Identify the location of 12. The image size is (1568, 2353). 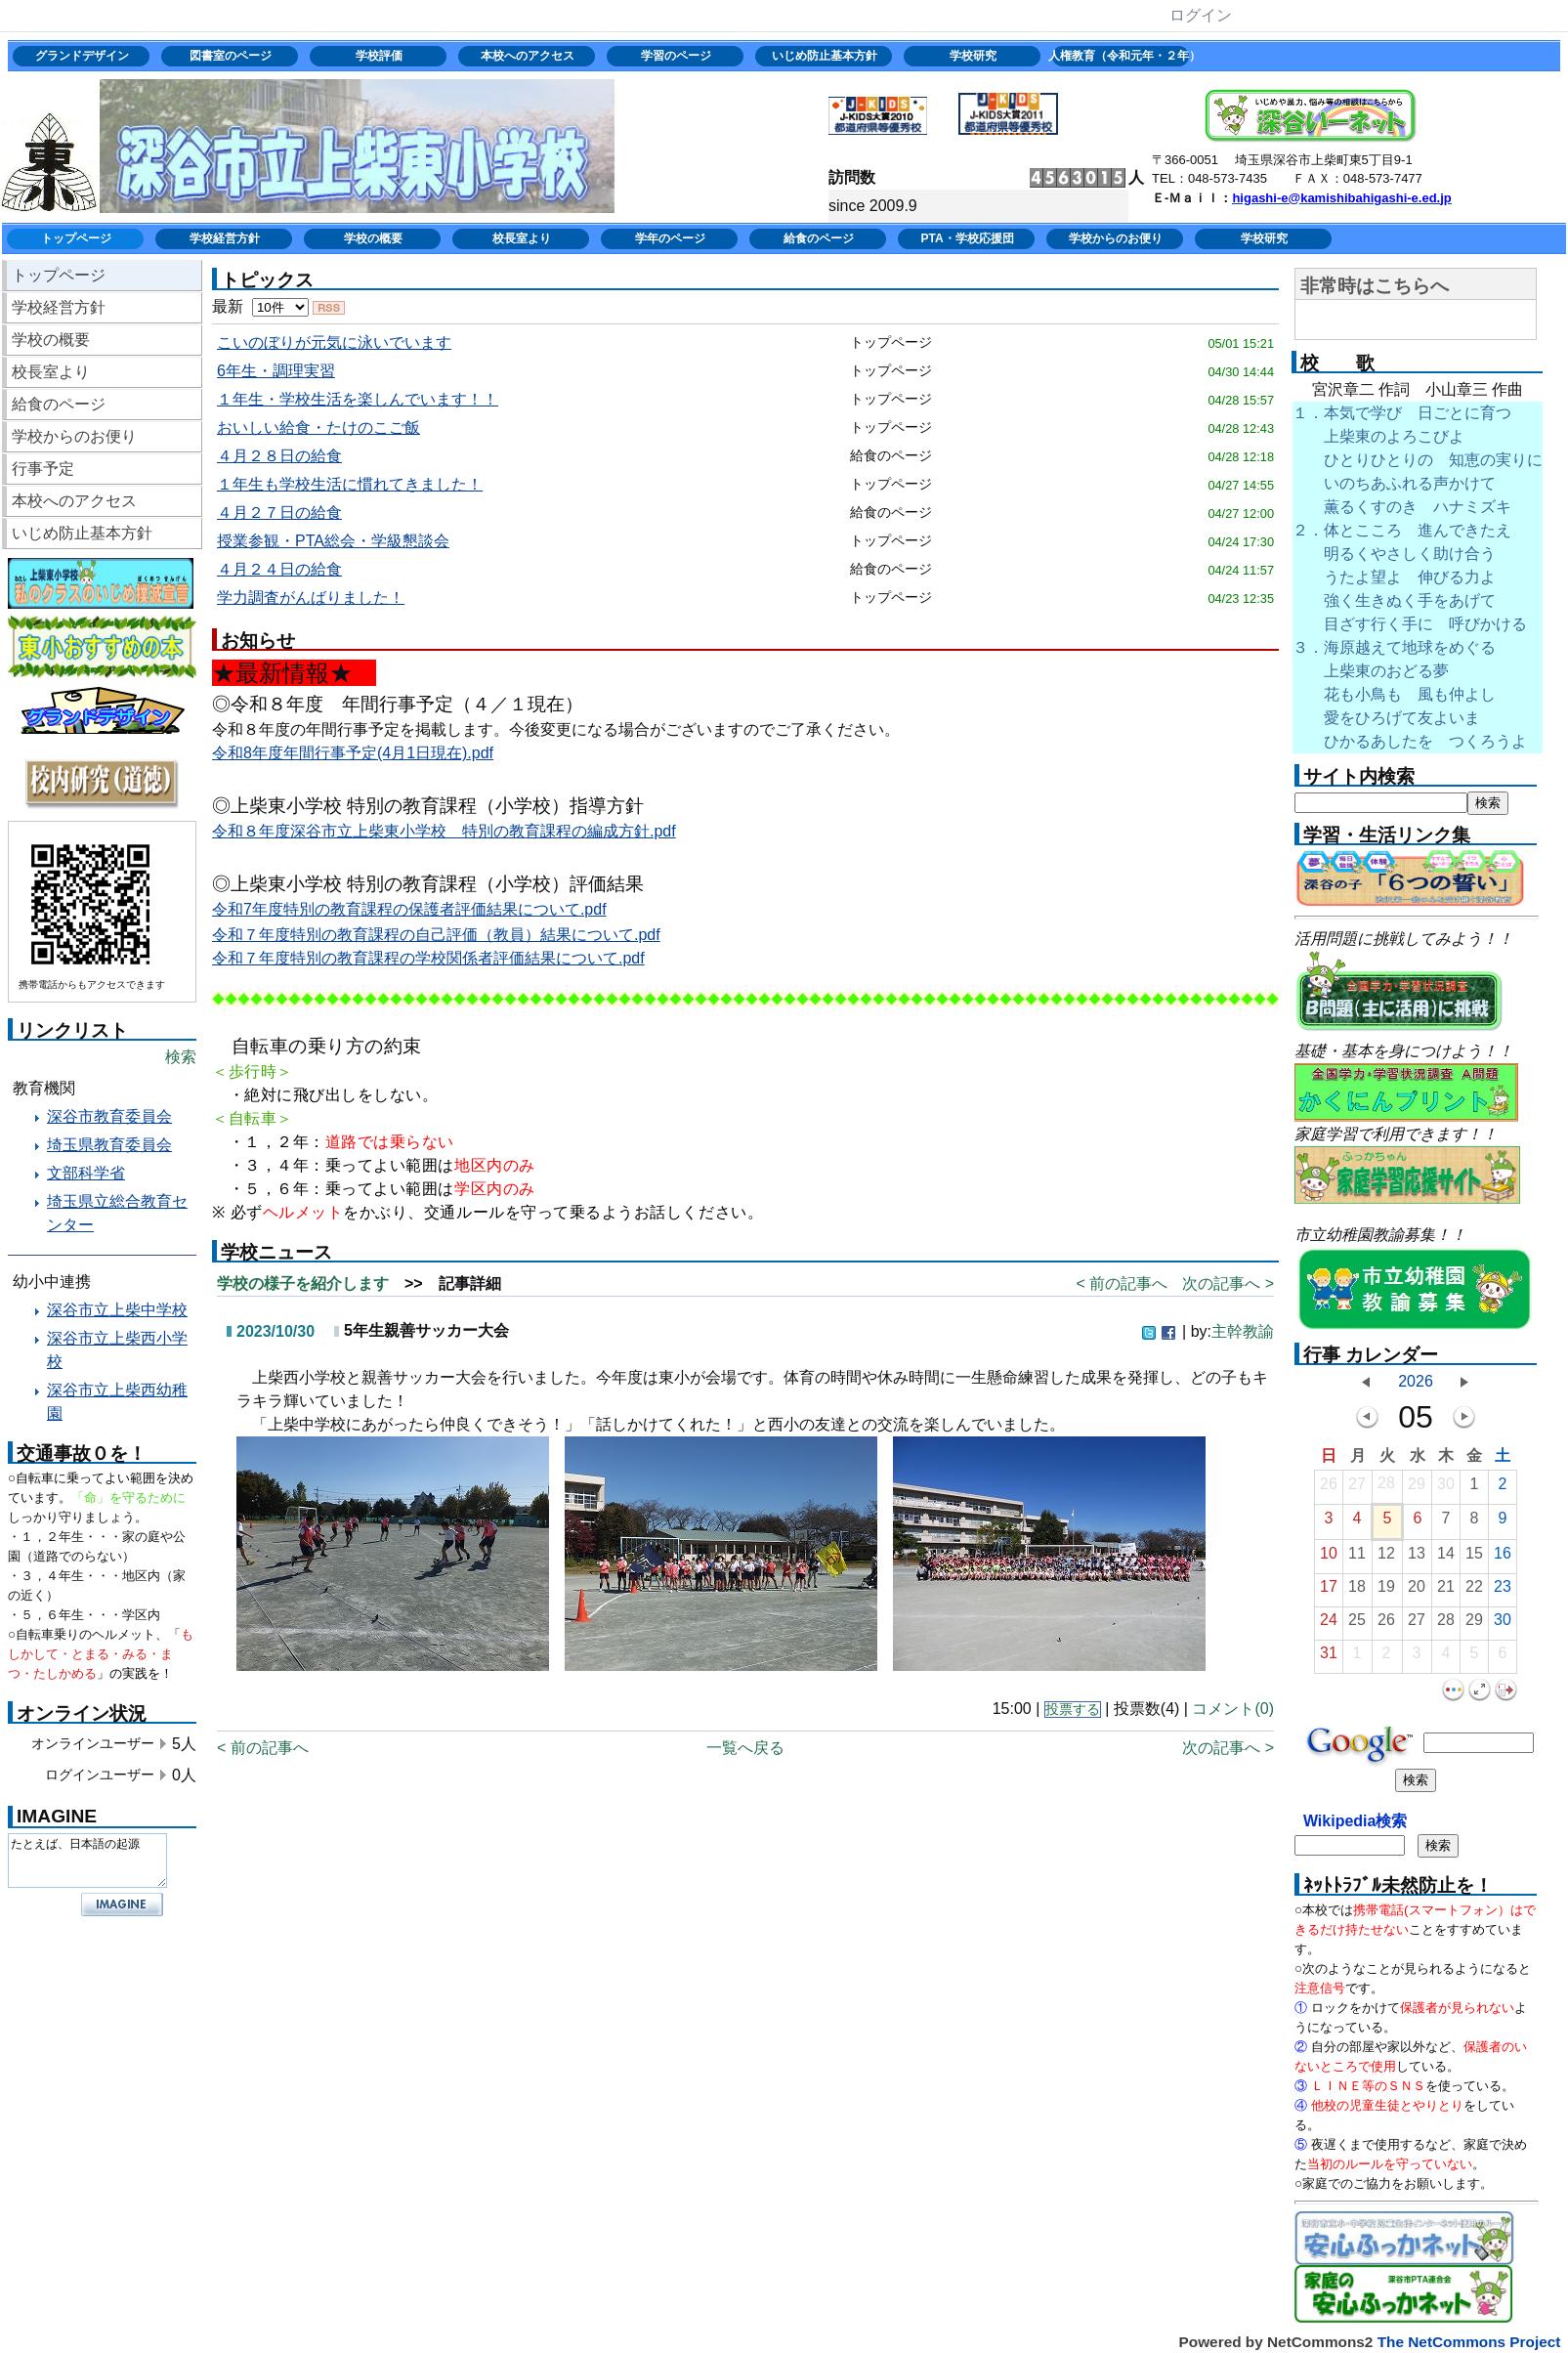
(1386, 1558).